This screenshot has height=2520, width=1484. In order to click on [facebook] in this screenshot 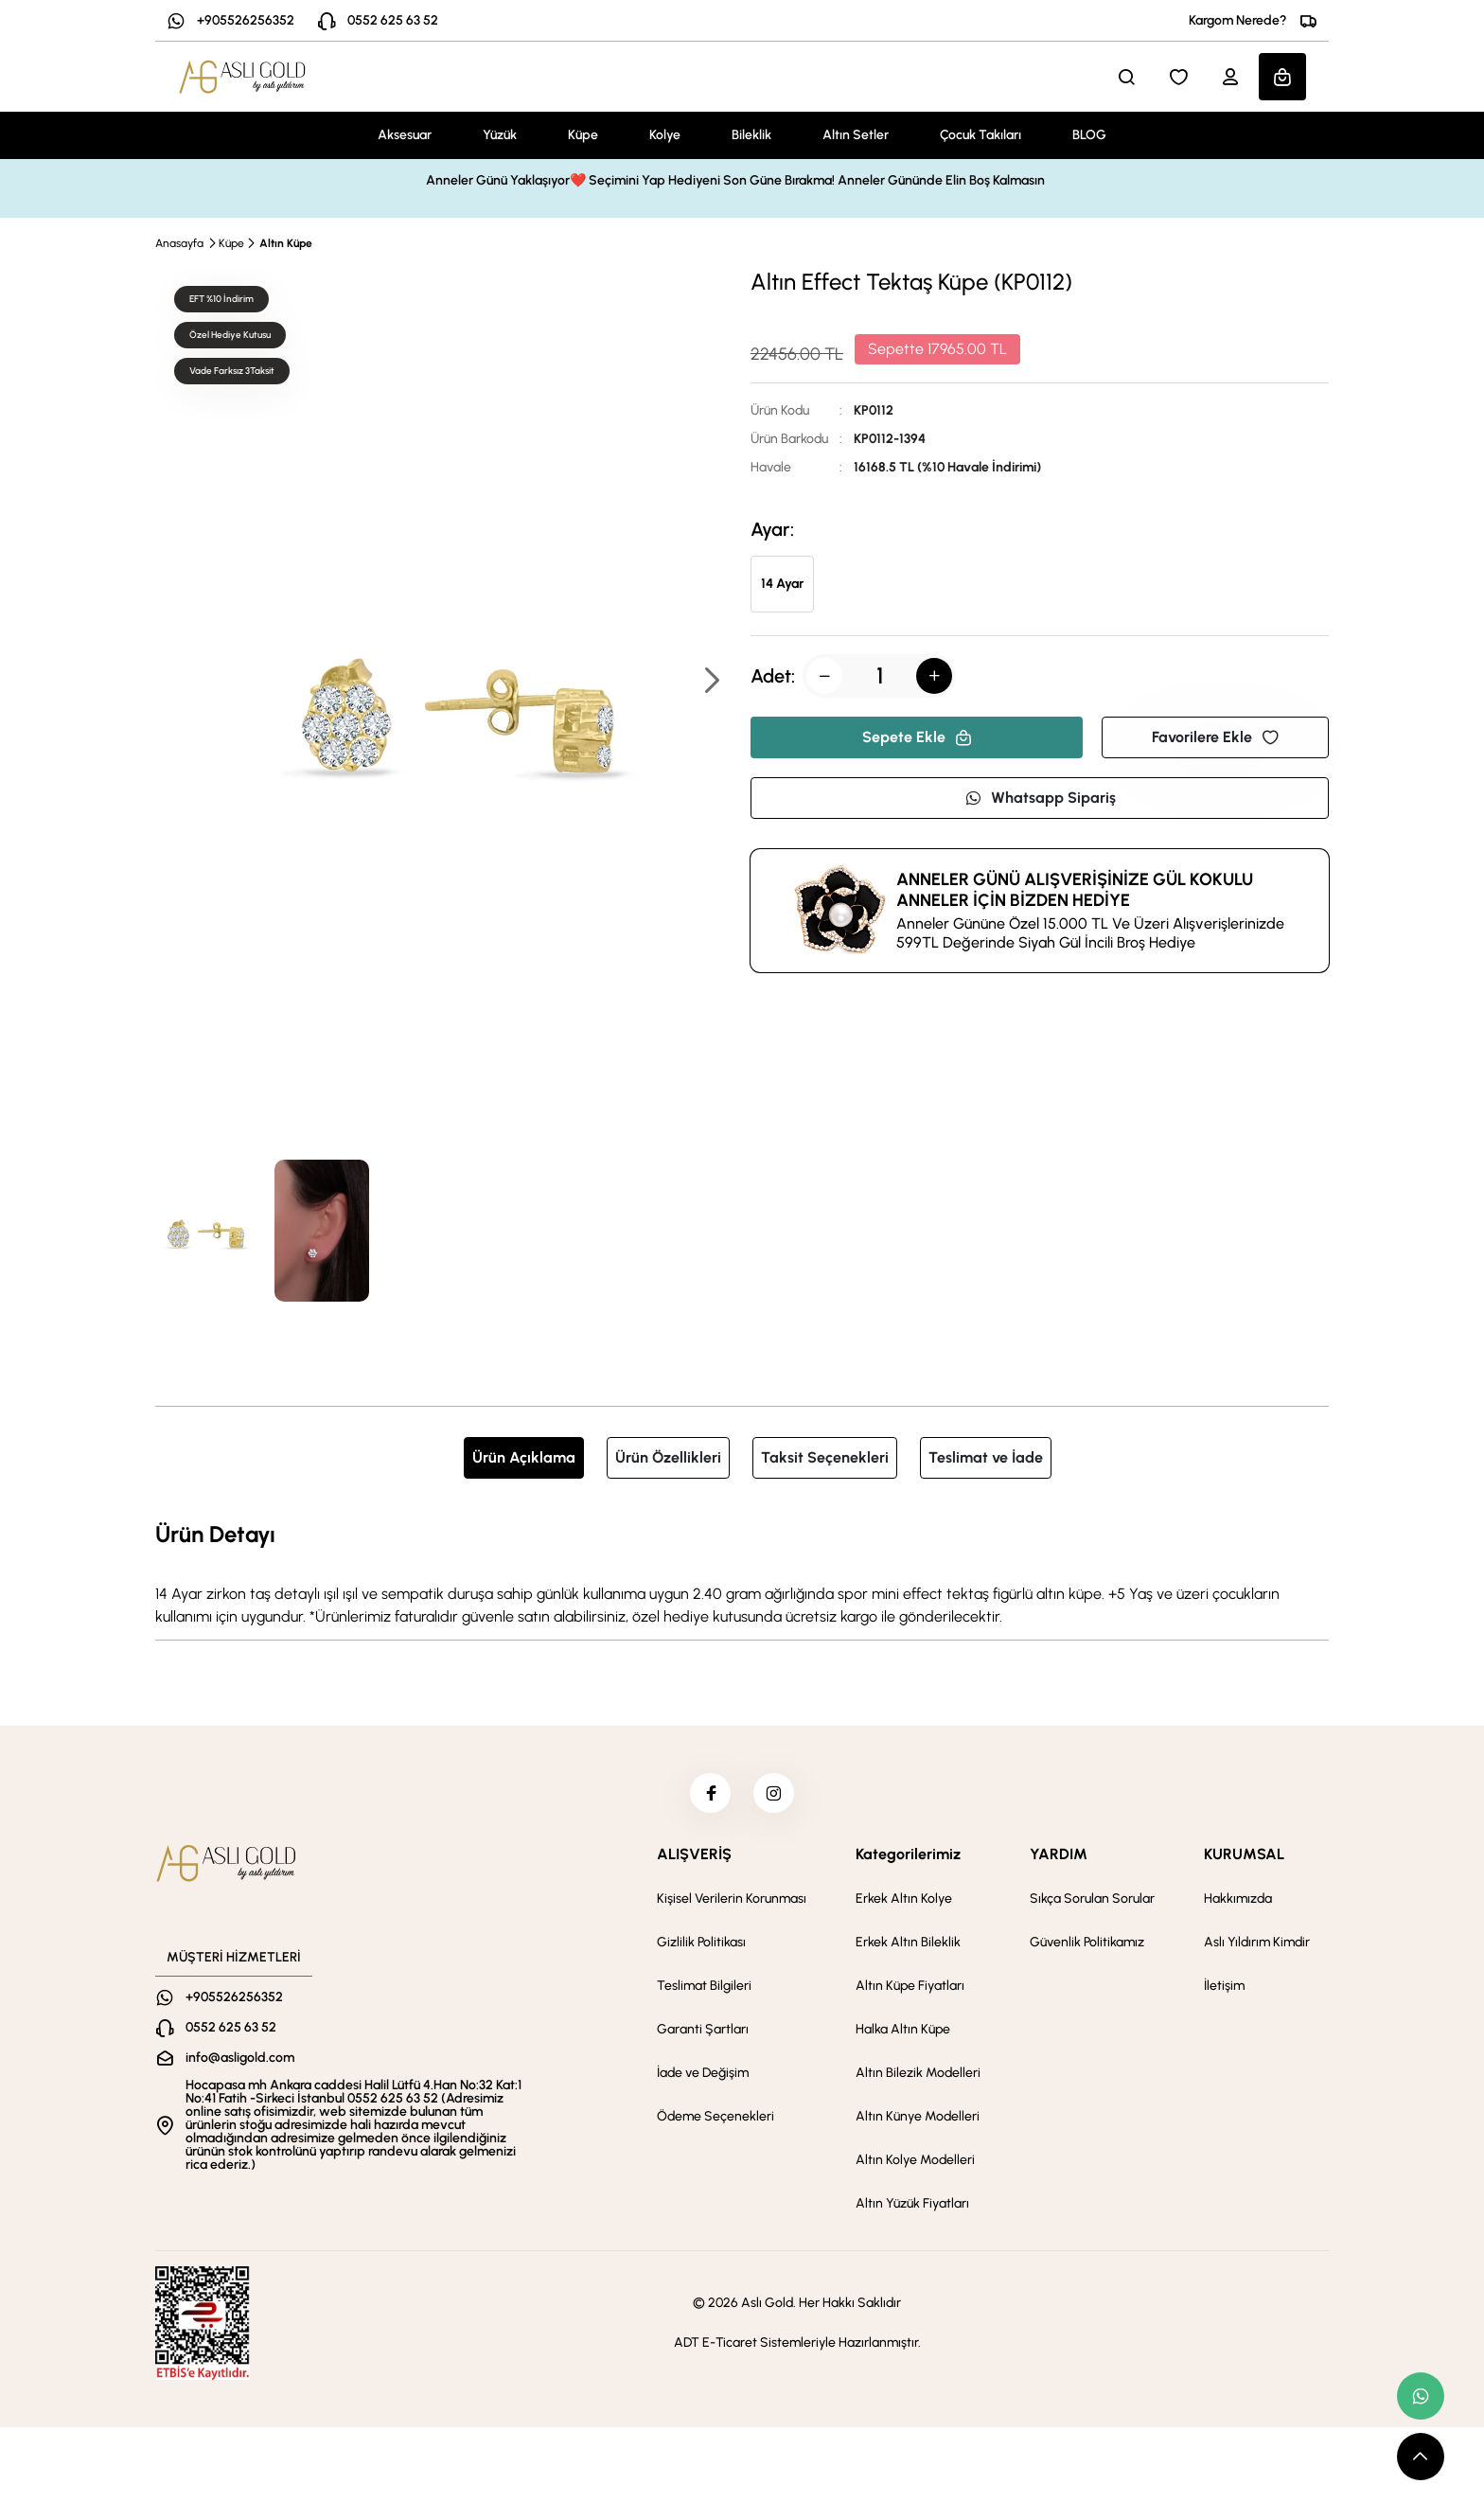, I will do `click(707, 1796)`.